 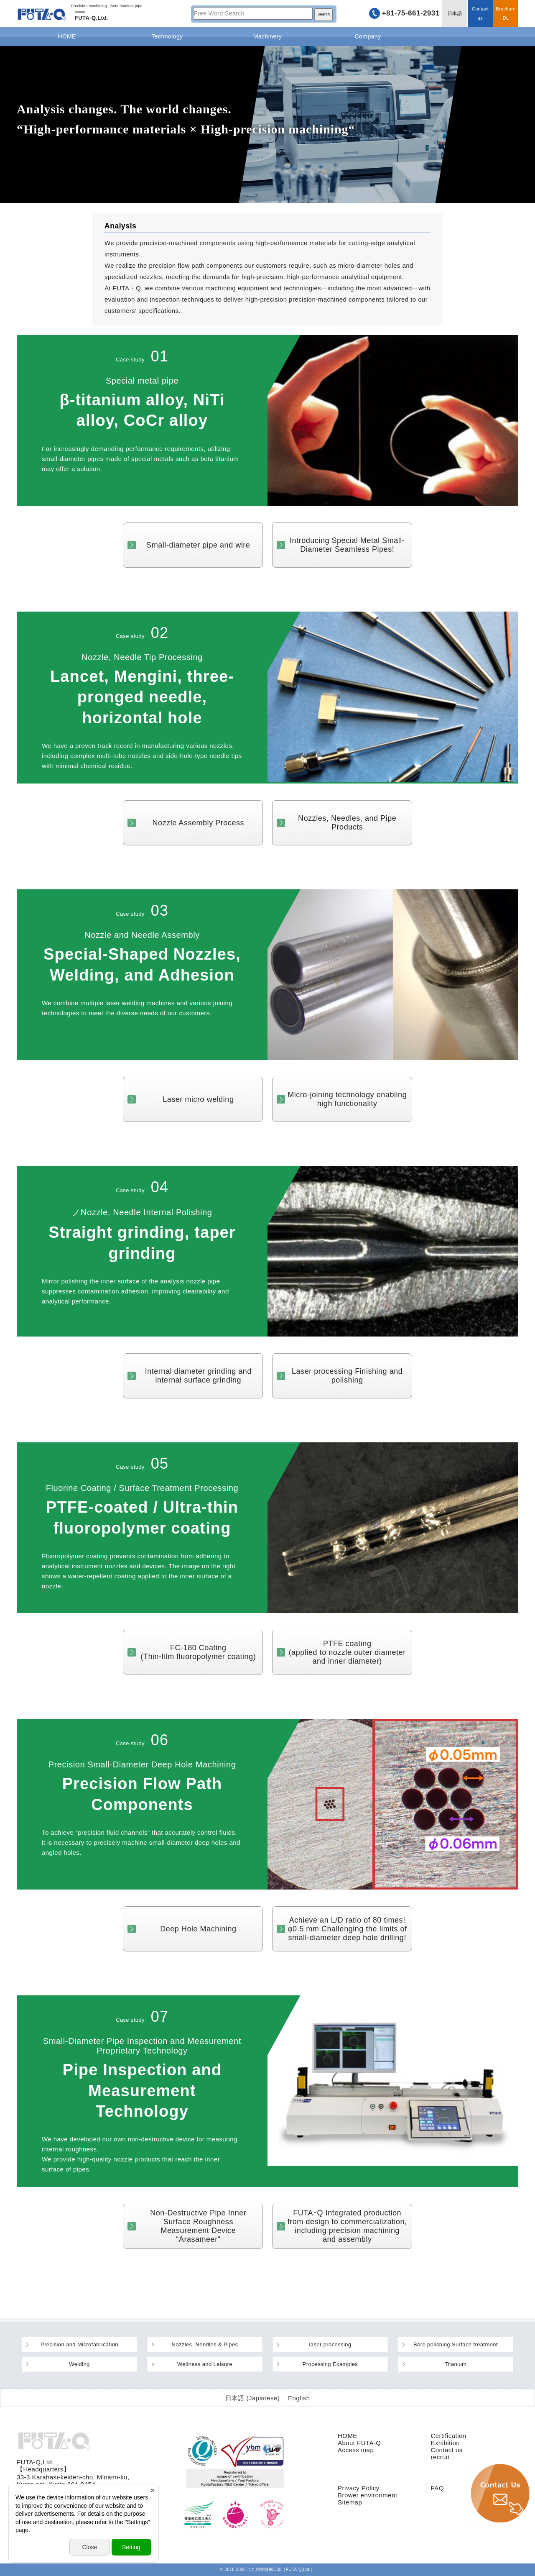 I want to click on Introducing Special Metal Small-Diameter Seamless Pipes!, so click(x=347, y=544).